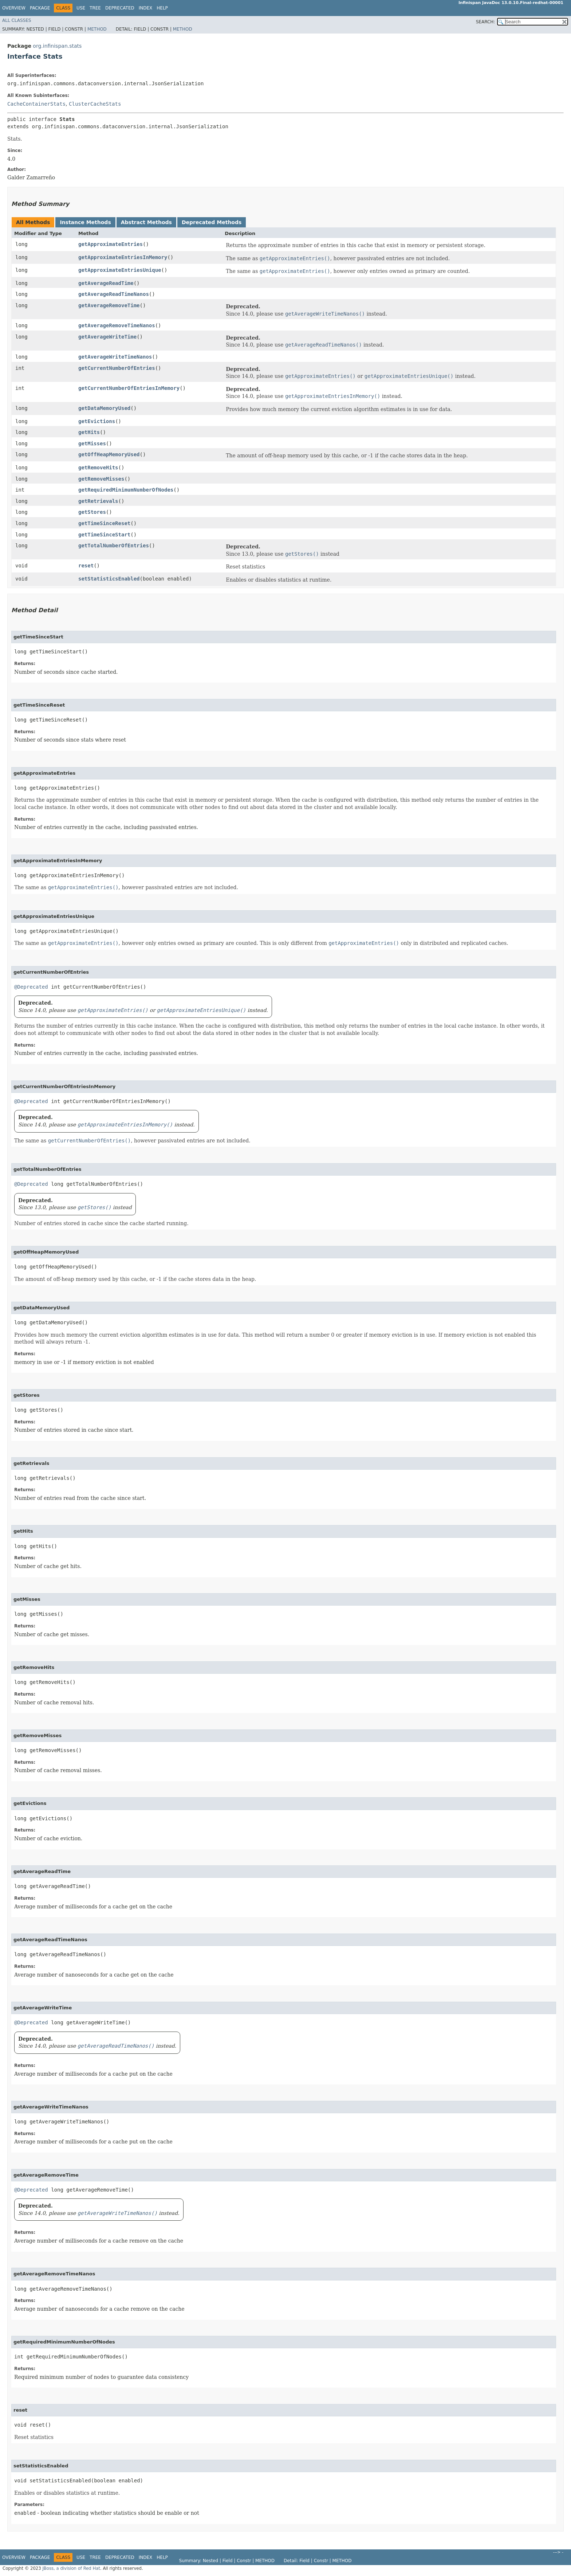 This screenshot has width=571, height=2576. Describe the element at coordinates (119, 8) in the screenshot. I see `Deprecated` at that location.